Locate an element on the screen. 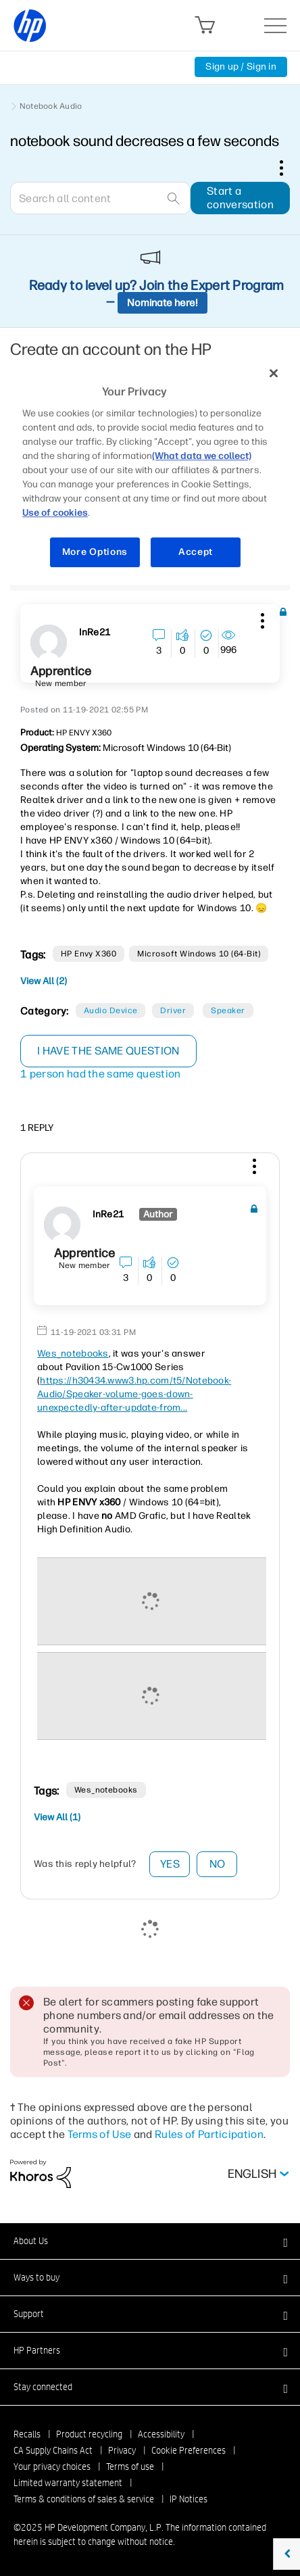  Product recycling is located at coordinates (89, 2434).